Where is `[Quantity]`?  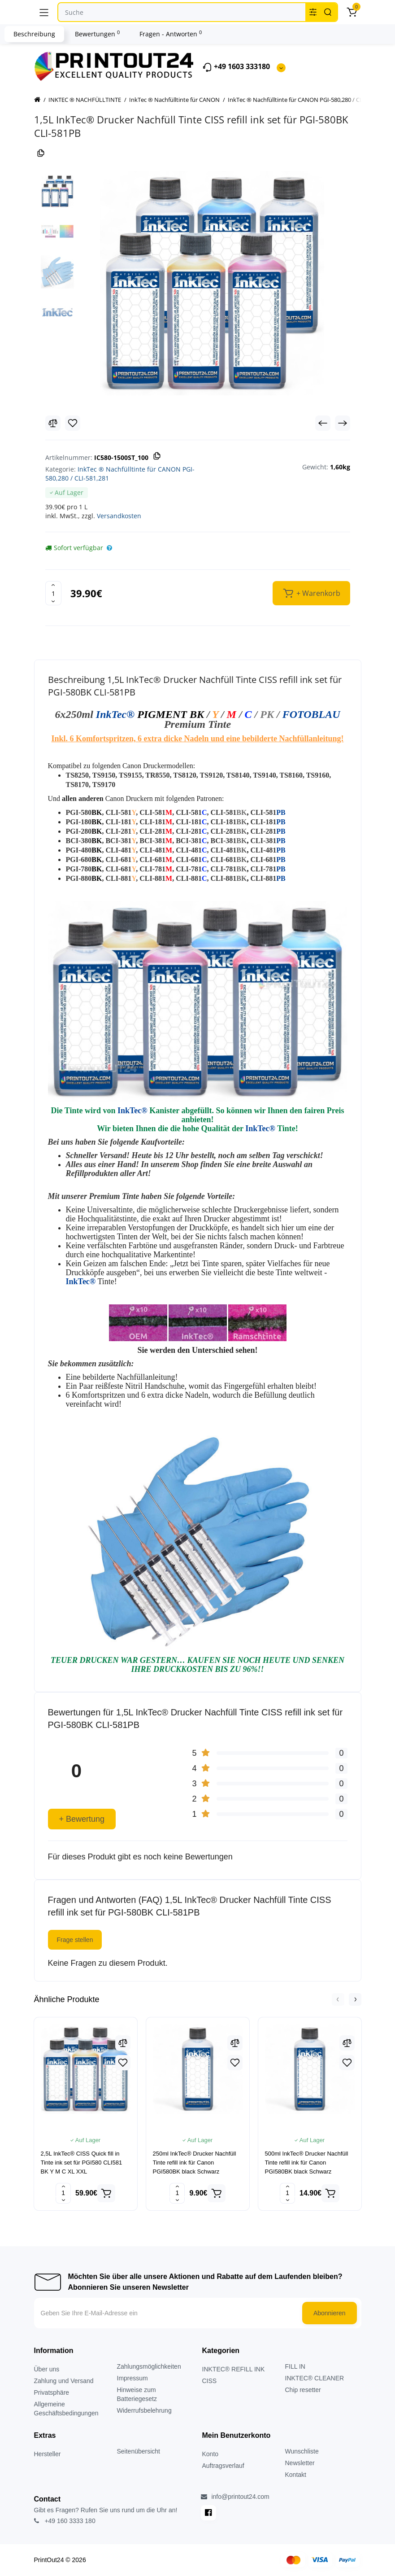 [Quantity] is located at coordinates (53, 593).